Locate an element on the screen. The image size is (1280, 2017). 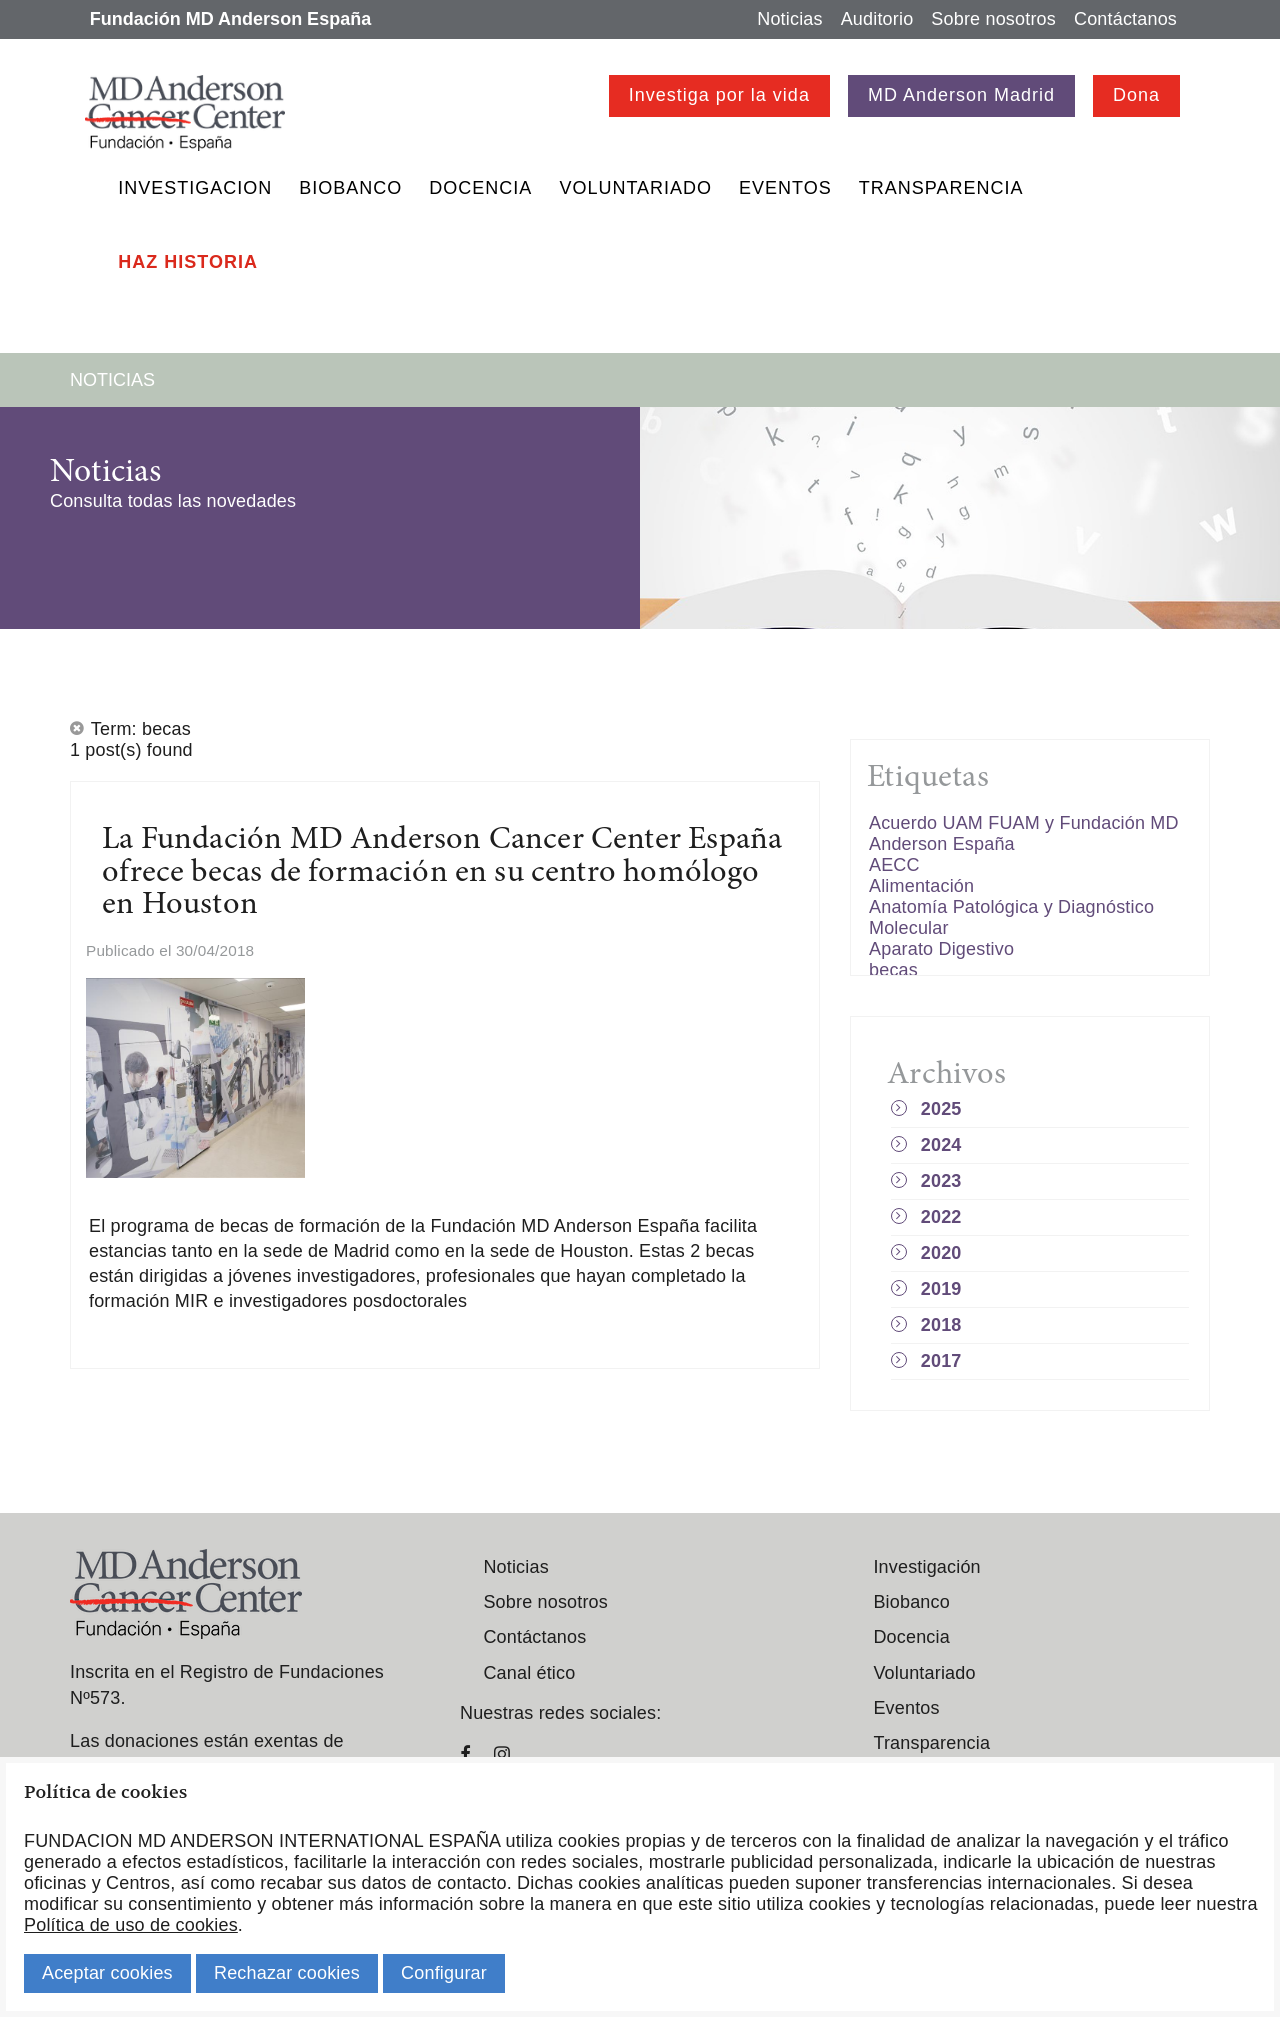
Voluntariado is located at coordinates (635, 188).